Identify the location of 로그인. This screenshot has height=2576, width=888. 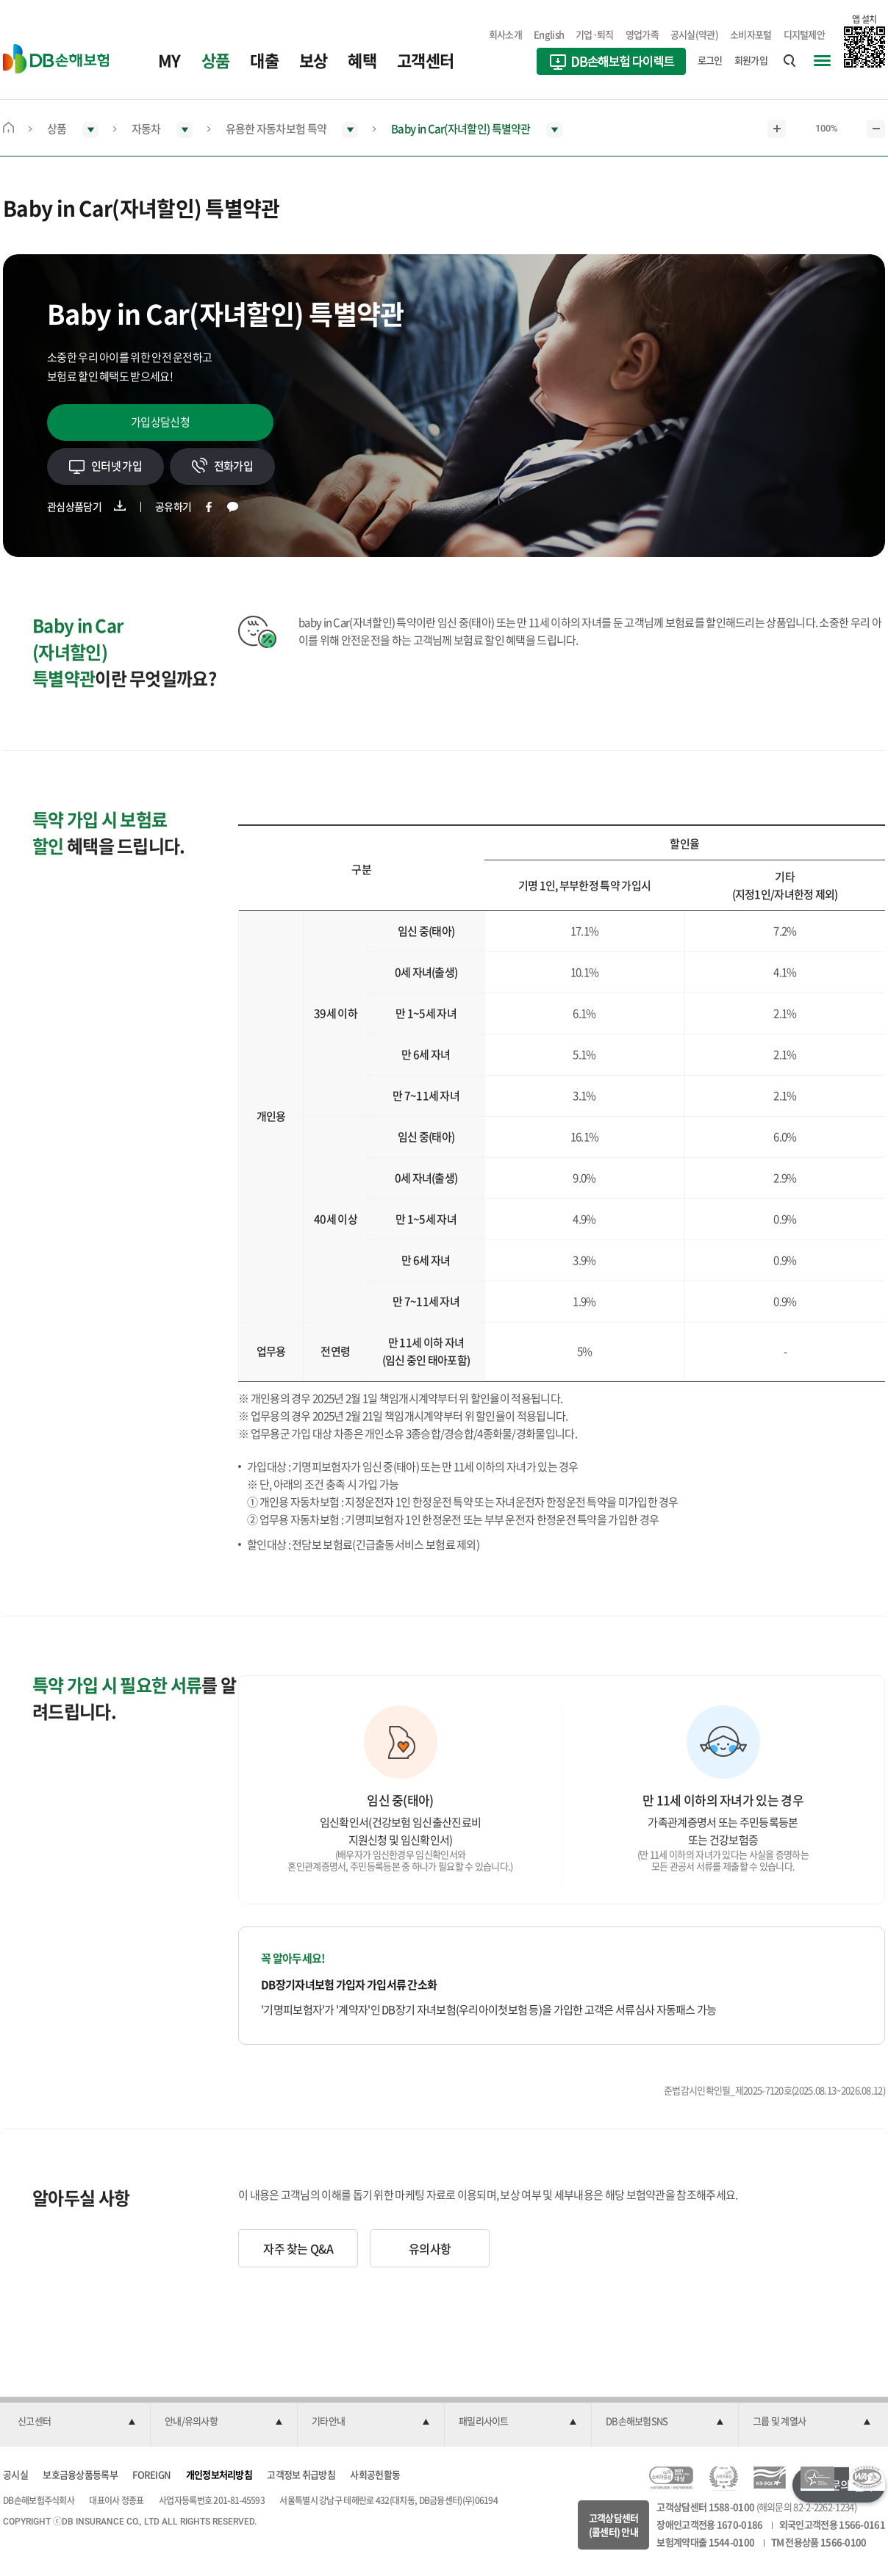
(710, 60).